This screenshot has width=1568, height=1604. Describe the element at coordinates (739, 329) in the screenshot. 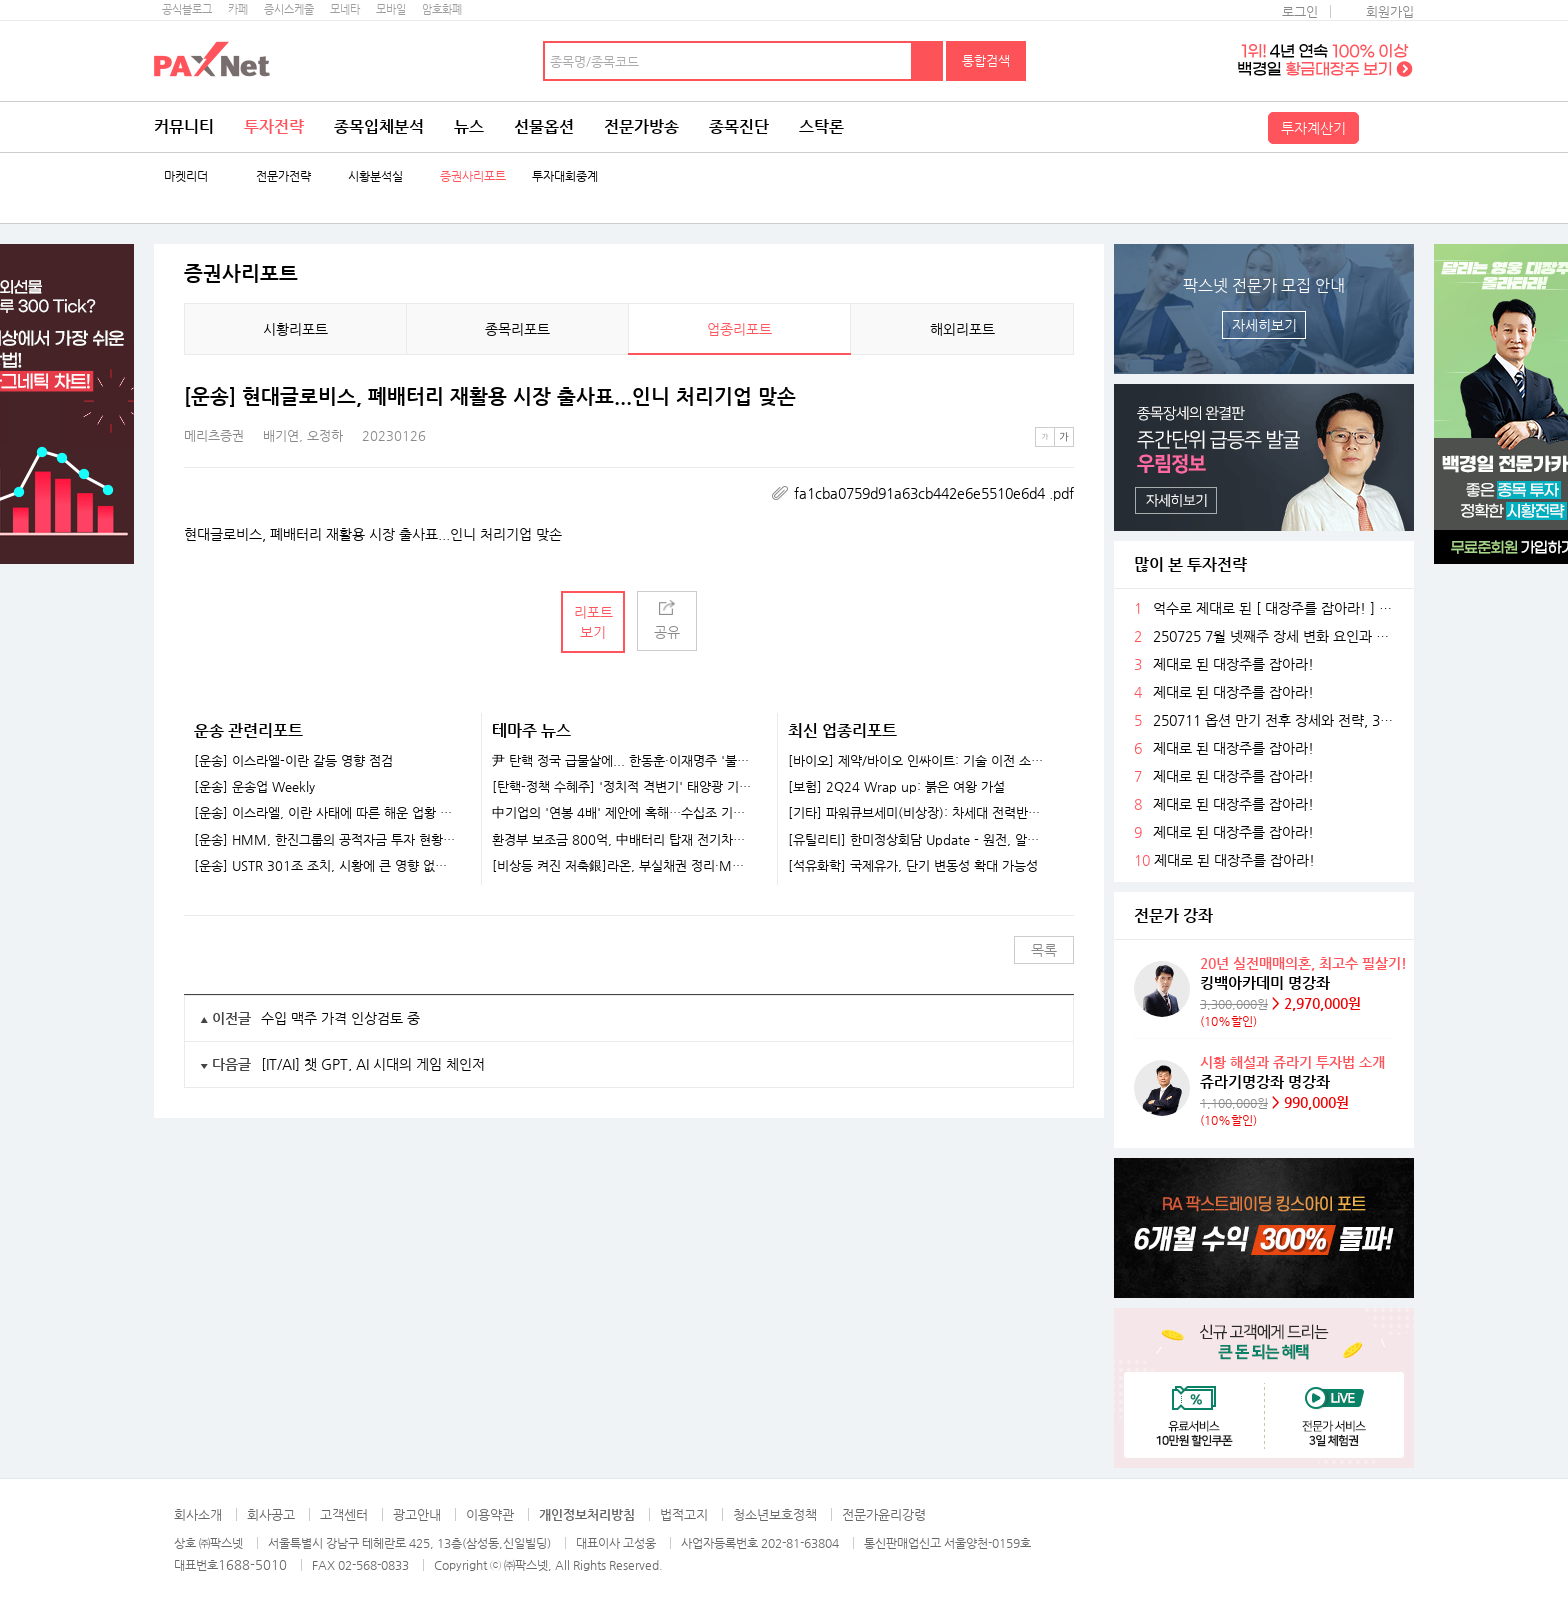

I see `업종리포트` at that location.